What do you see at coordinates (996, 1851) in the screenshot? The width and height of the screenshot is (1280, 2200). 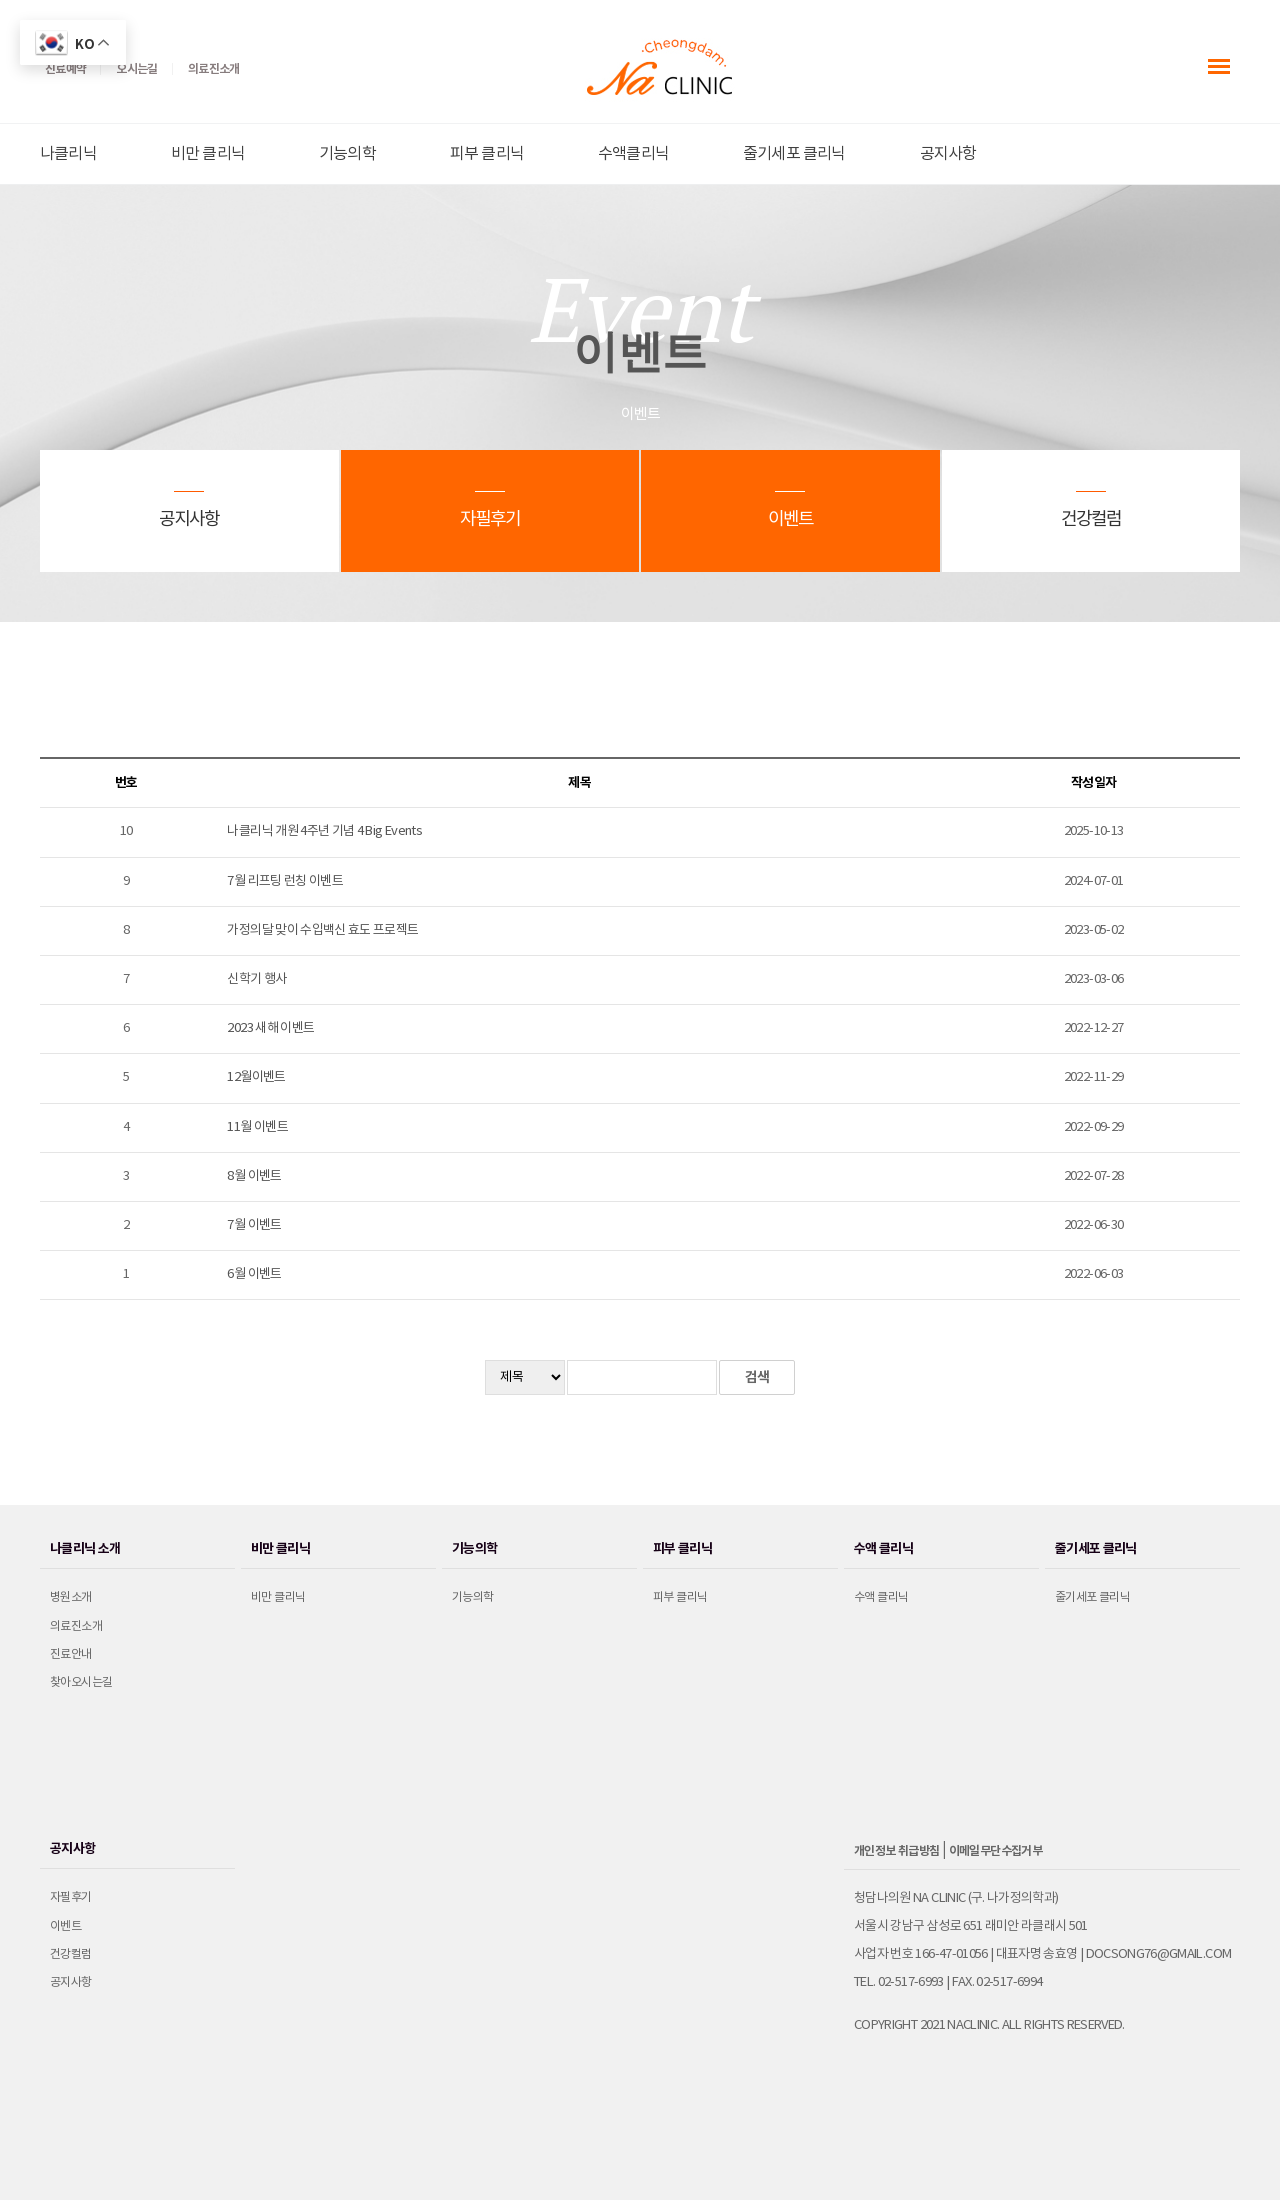 I see `이메일무단수집거부` at bounding box center [996, 1851].